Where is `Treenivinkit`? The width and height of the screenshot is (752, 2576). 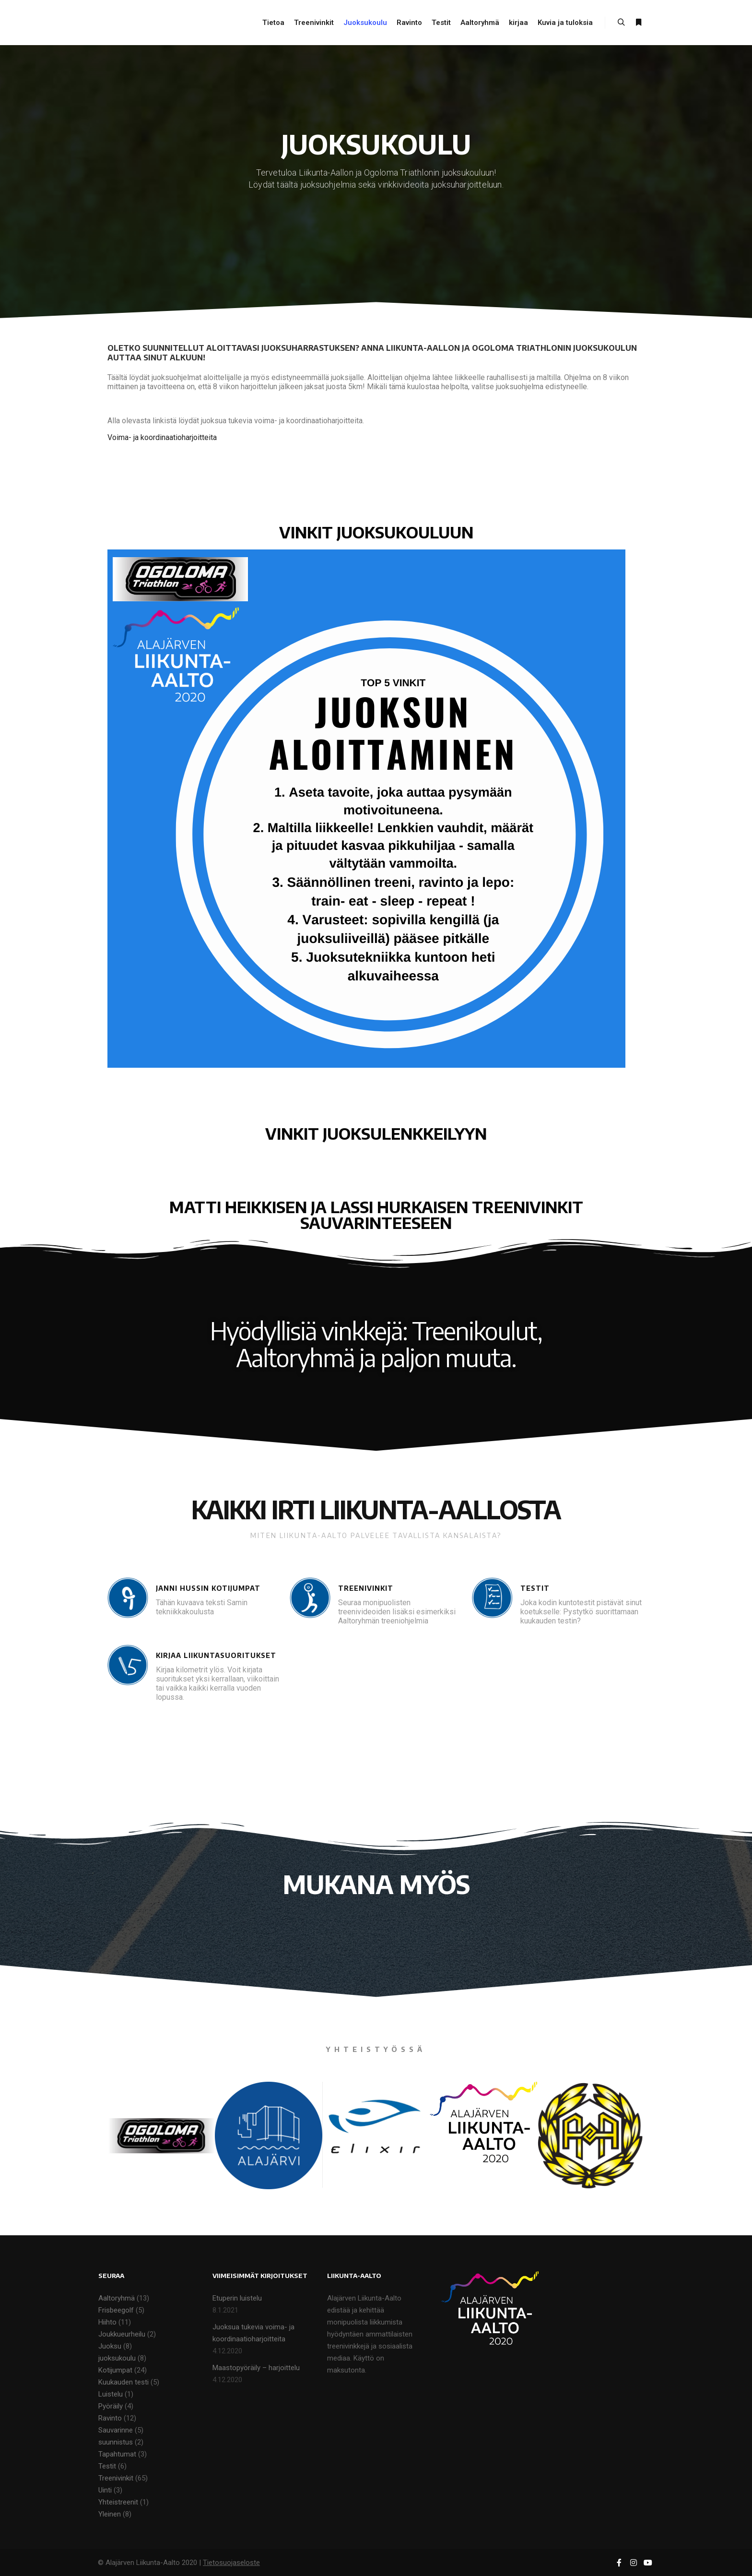
Treenivinkit is located at coordinates (115, 2478).